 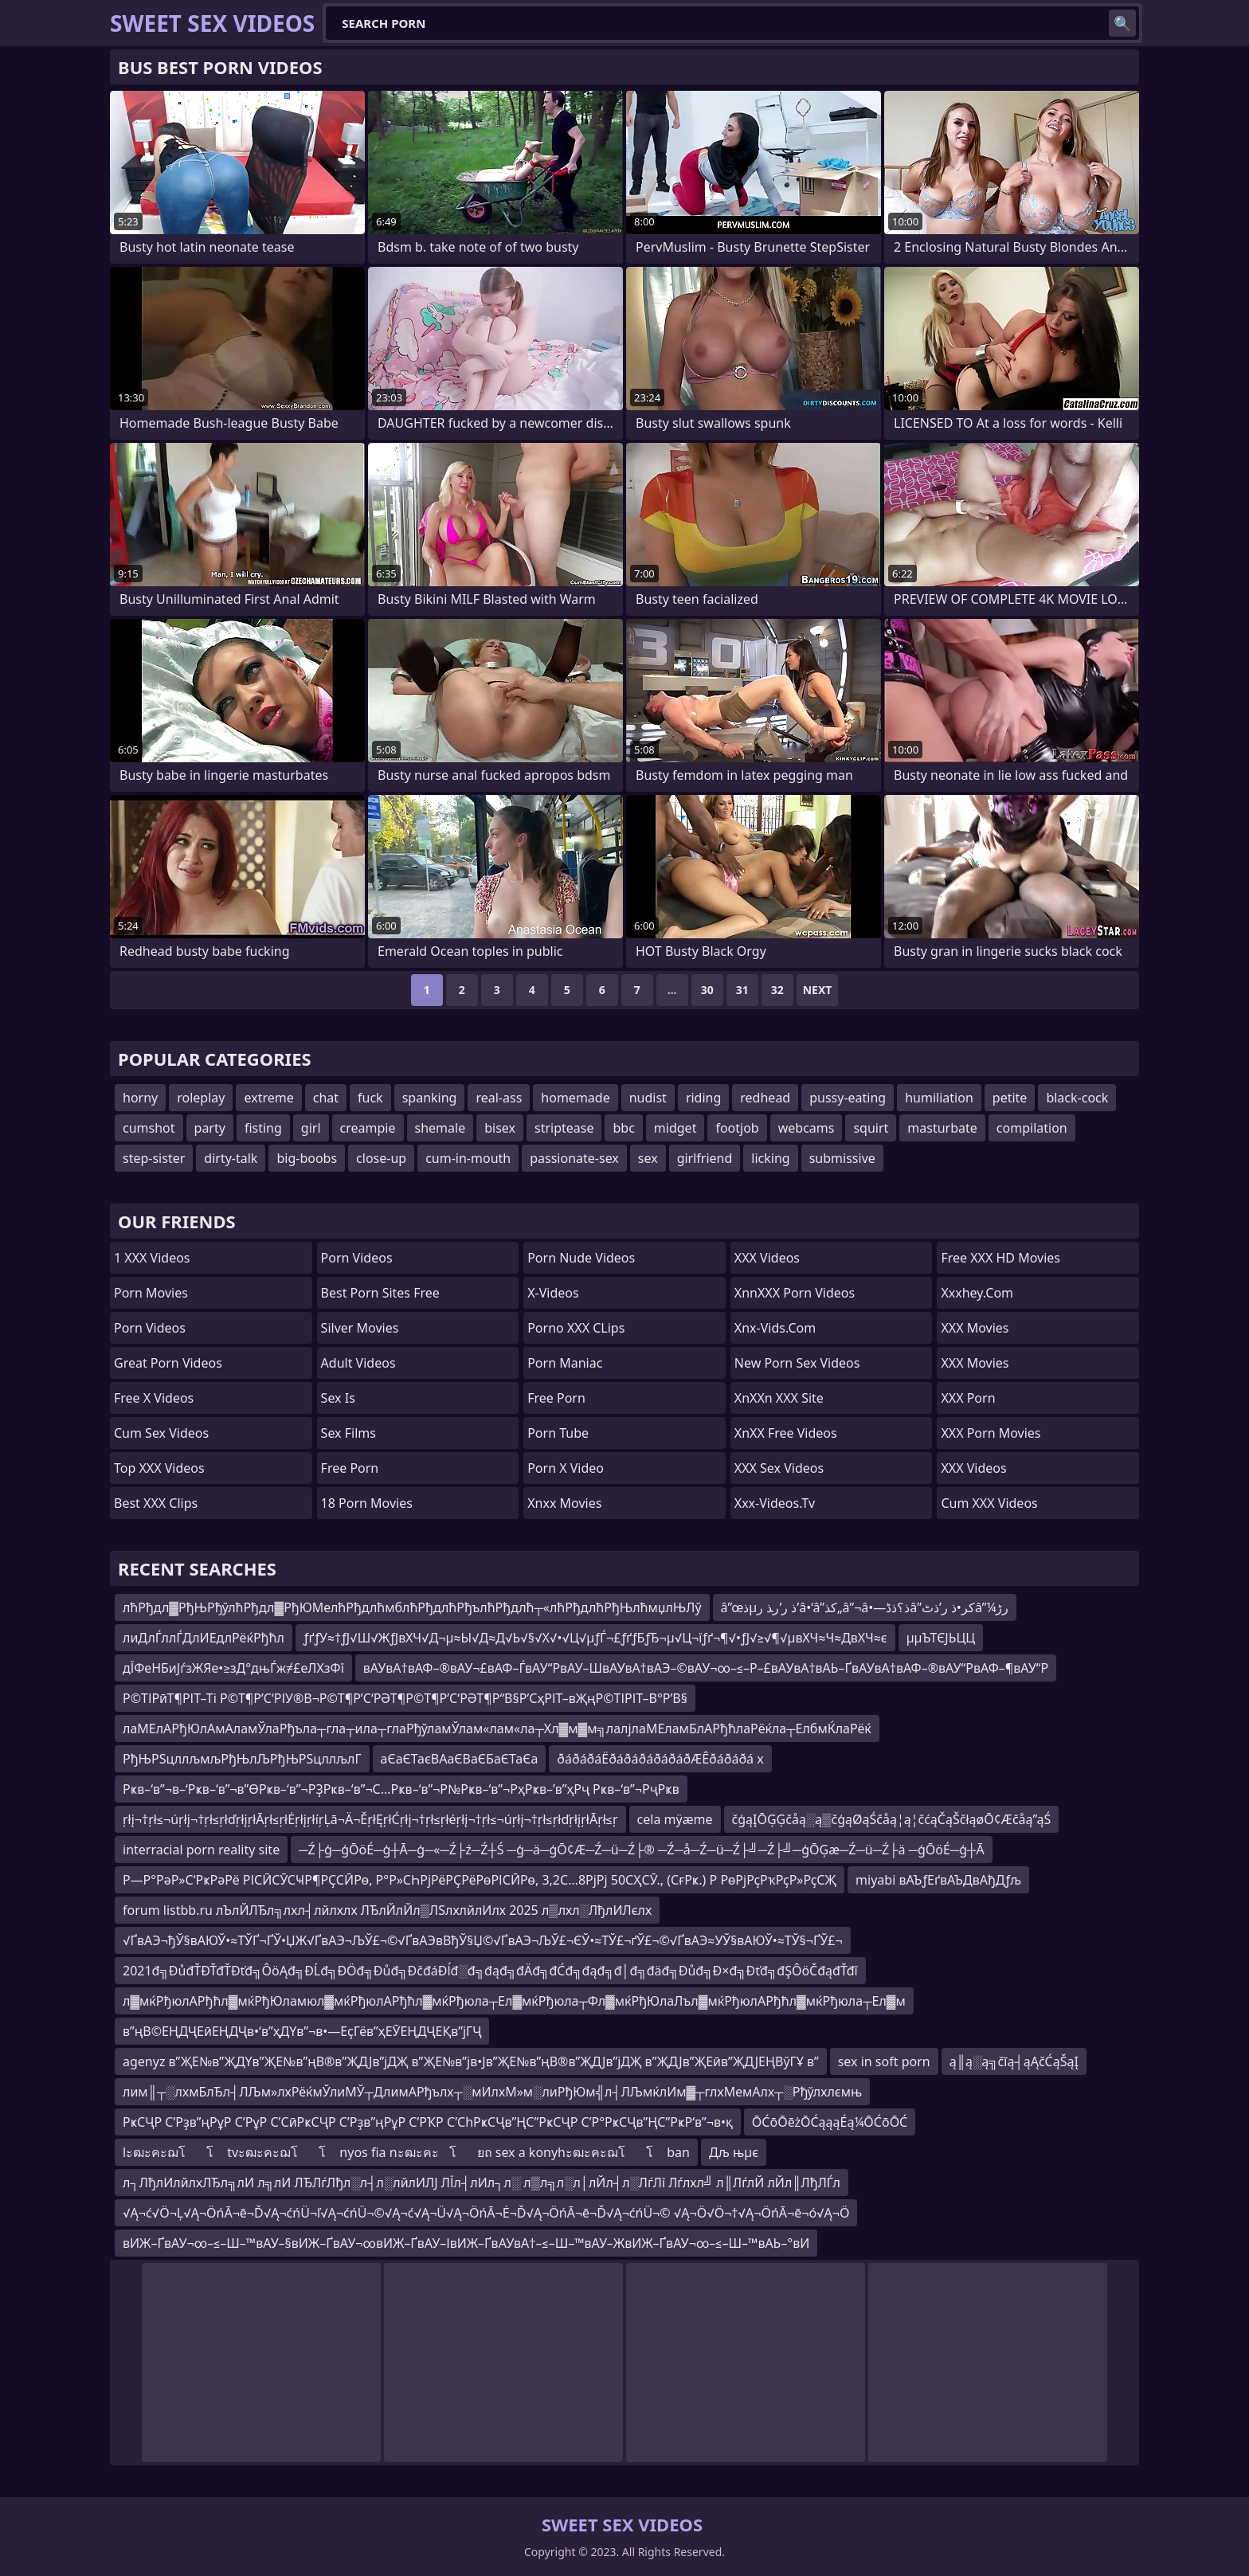 What do you see at coordinates (806, 1128) in the screenshot?
I see `webcams` at bounding box center [806, 1128].